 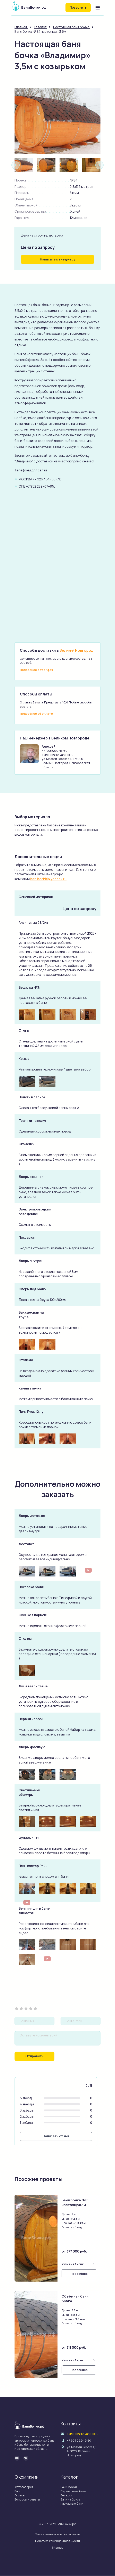 I want to click on Фотогалерея, so click(x=24, y=2487).